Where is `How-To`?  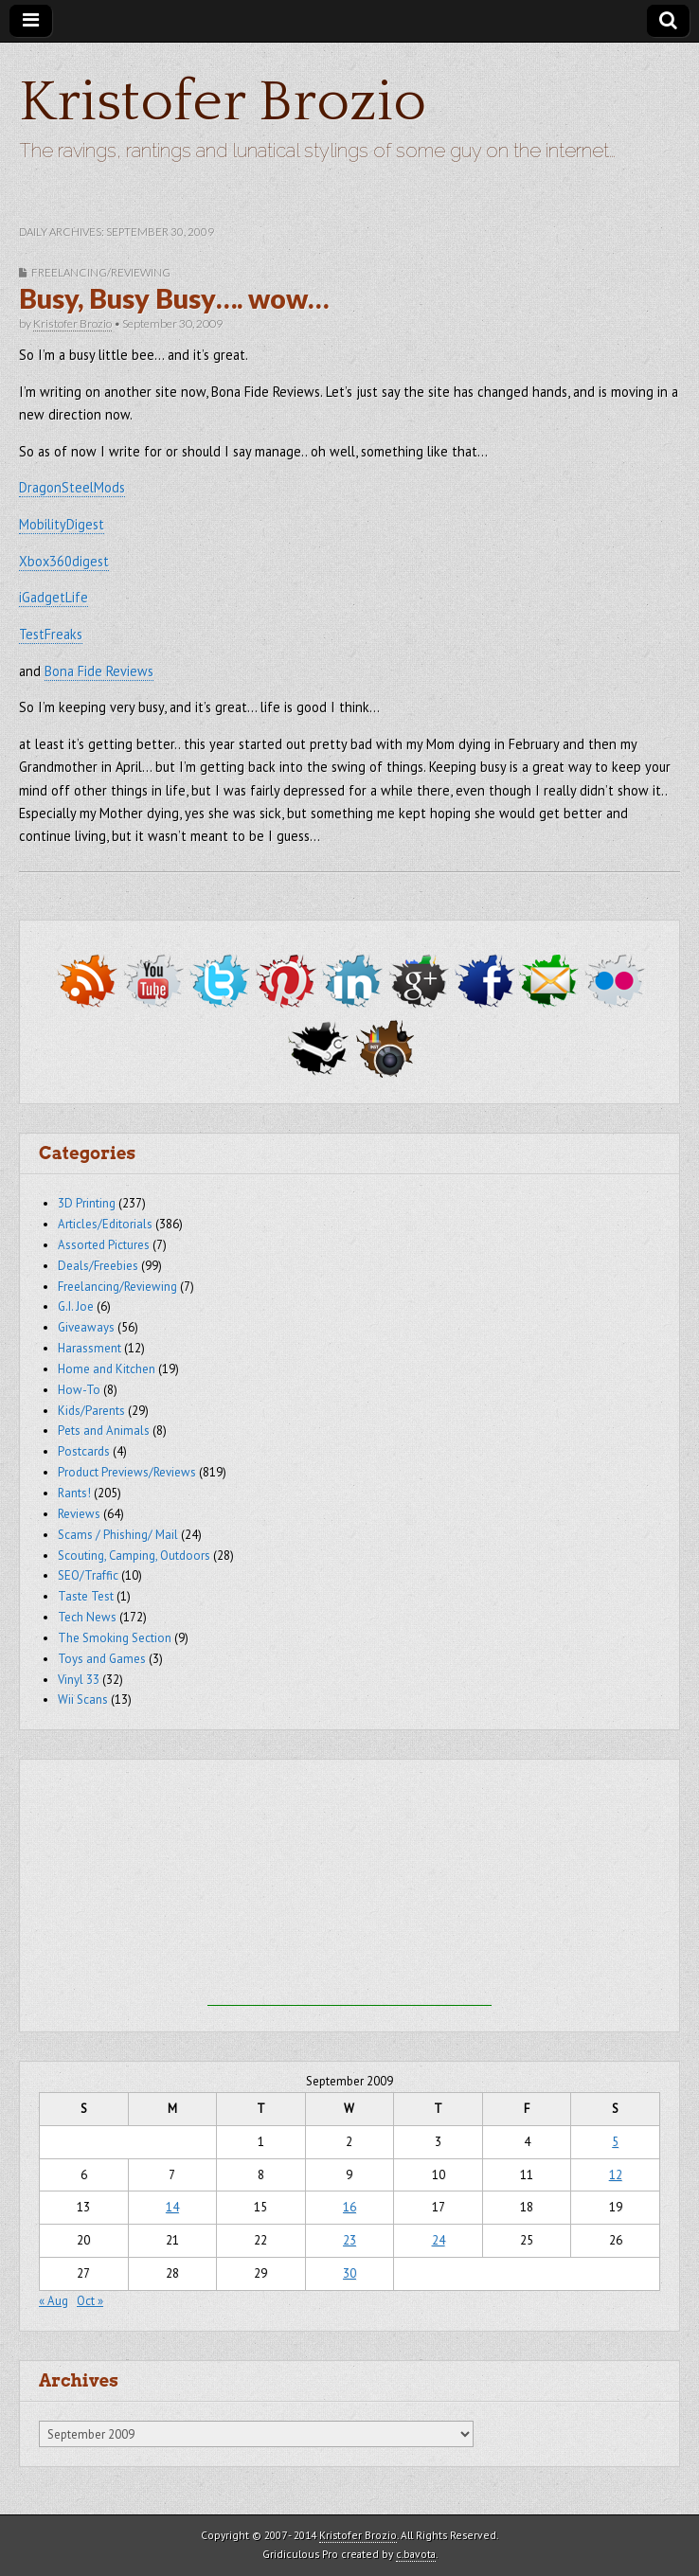 How-To is located at coordinates (79, 1390).